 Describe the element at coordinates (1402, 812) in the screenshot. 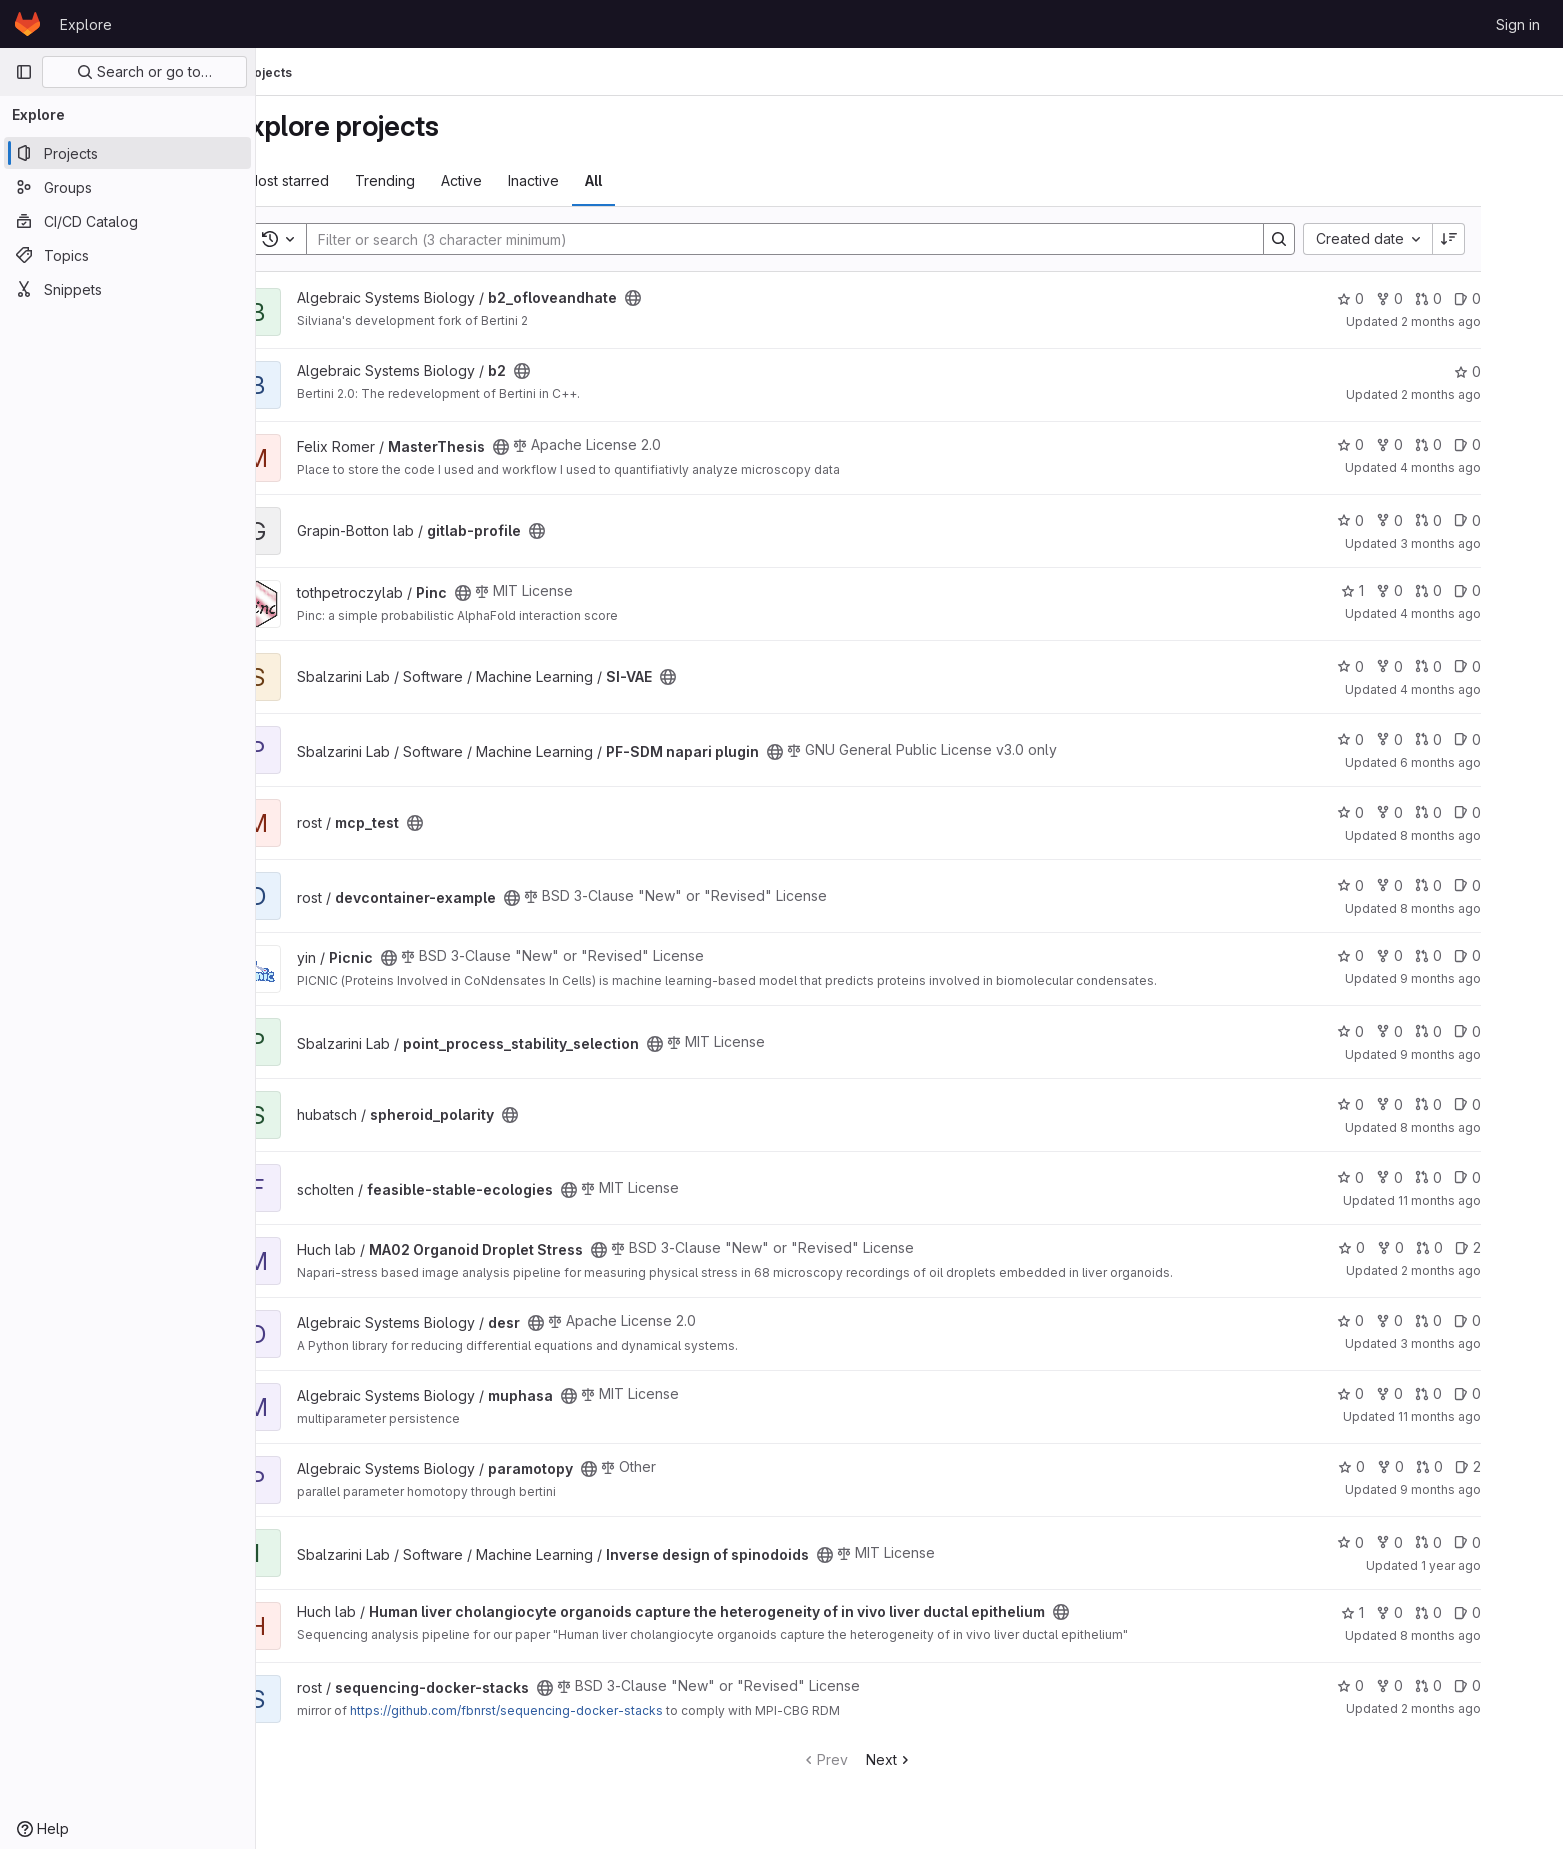

I see `0 [mcp_test has 0 stars]` at that location.